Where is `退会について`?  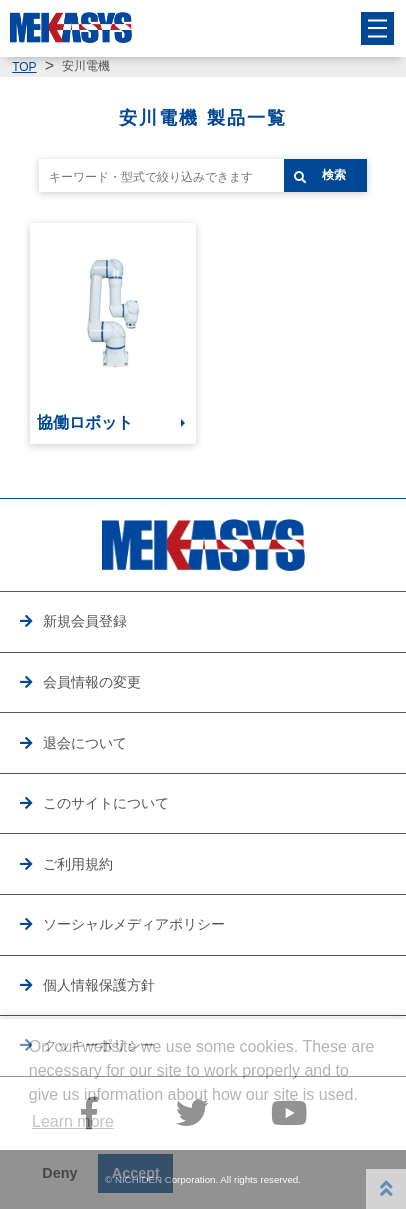
退会について is located at coordinates (85, 743).